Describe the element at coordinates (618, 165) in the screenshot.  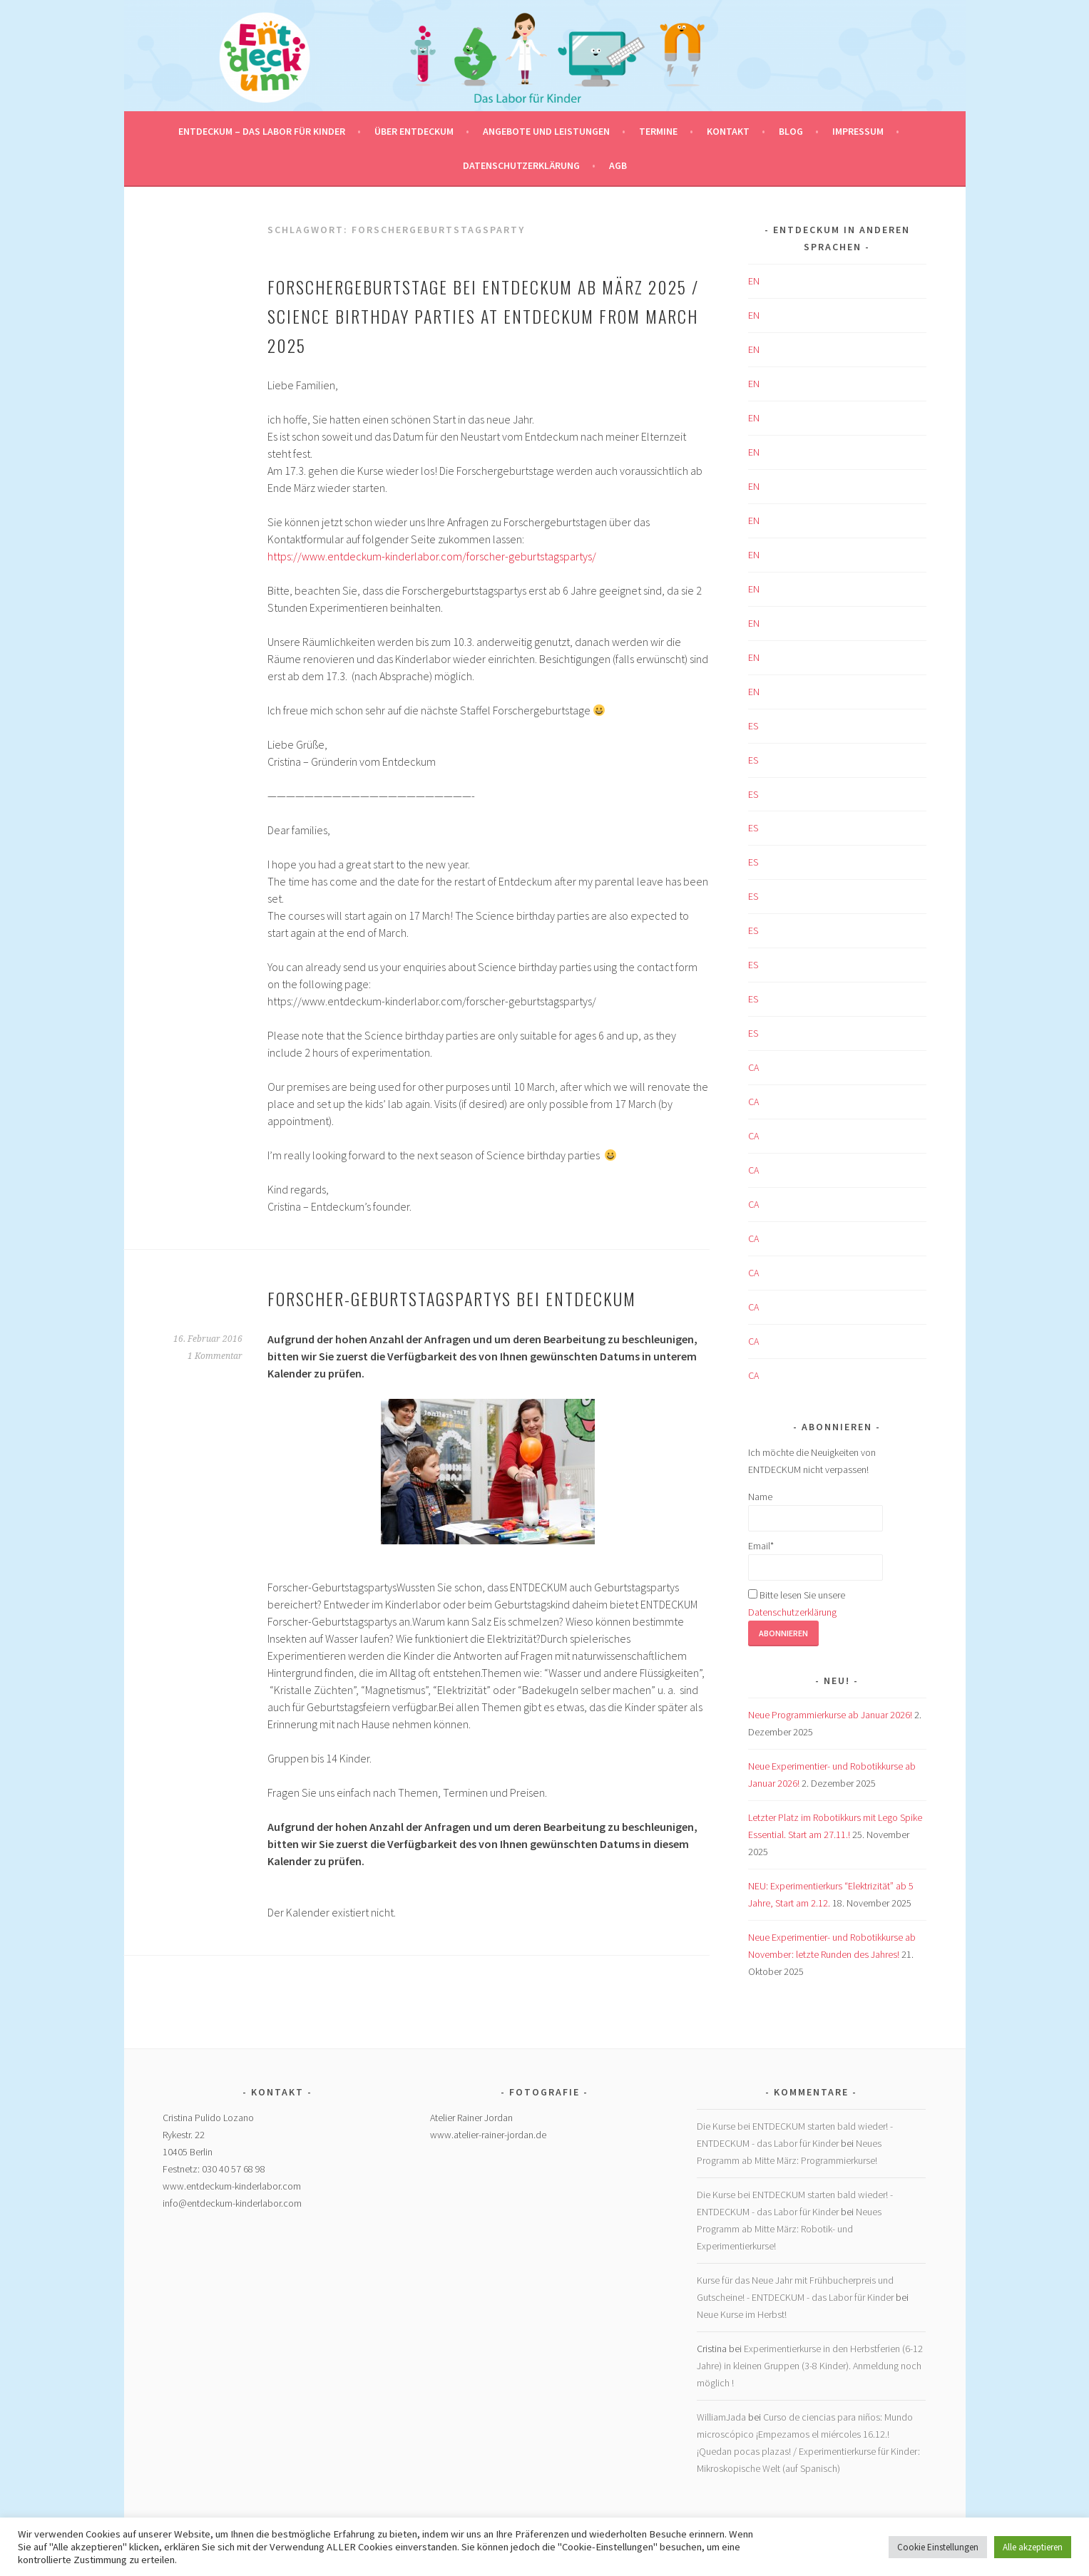
I see `AGB` at that location.